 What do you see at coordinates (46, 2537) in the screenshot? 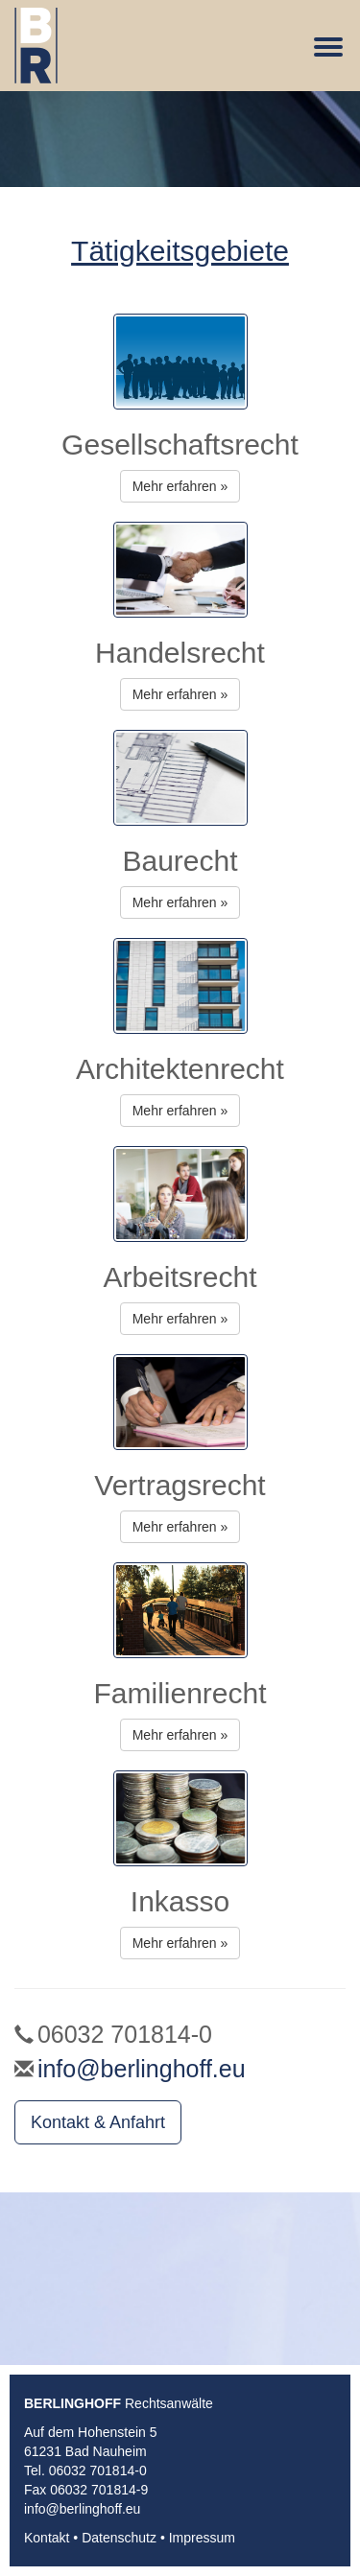
I see `Kontakt` at bounding box center [46, 2537].